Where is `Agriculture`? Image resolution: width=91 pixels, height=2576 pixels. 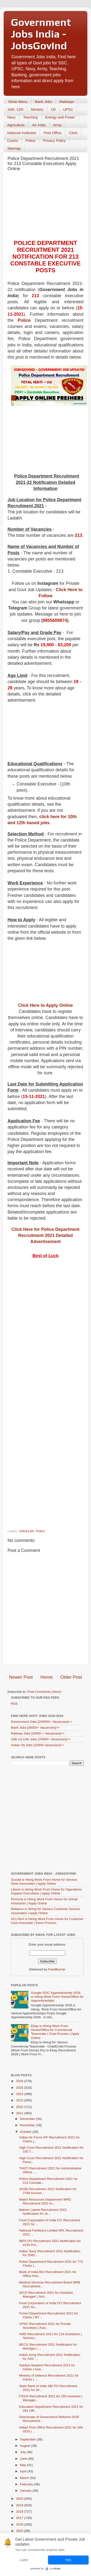
Agriculture is located at coordinates (16, 125).